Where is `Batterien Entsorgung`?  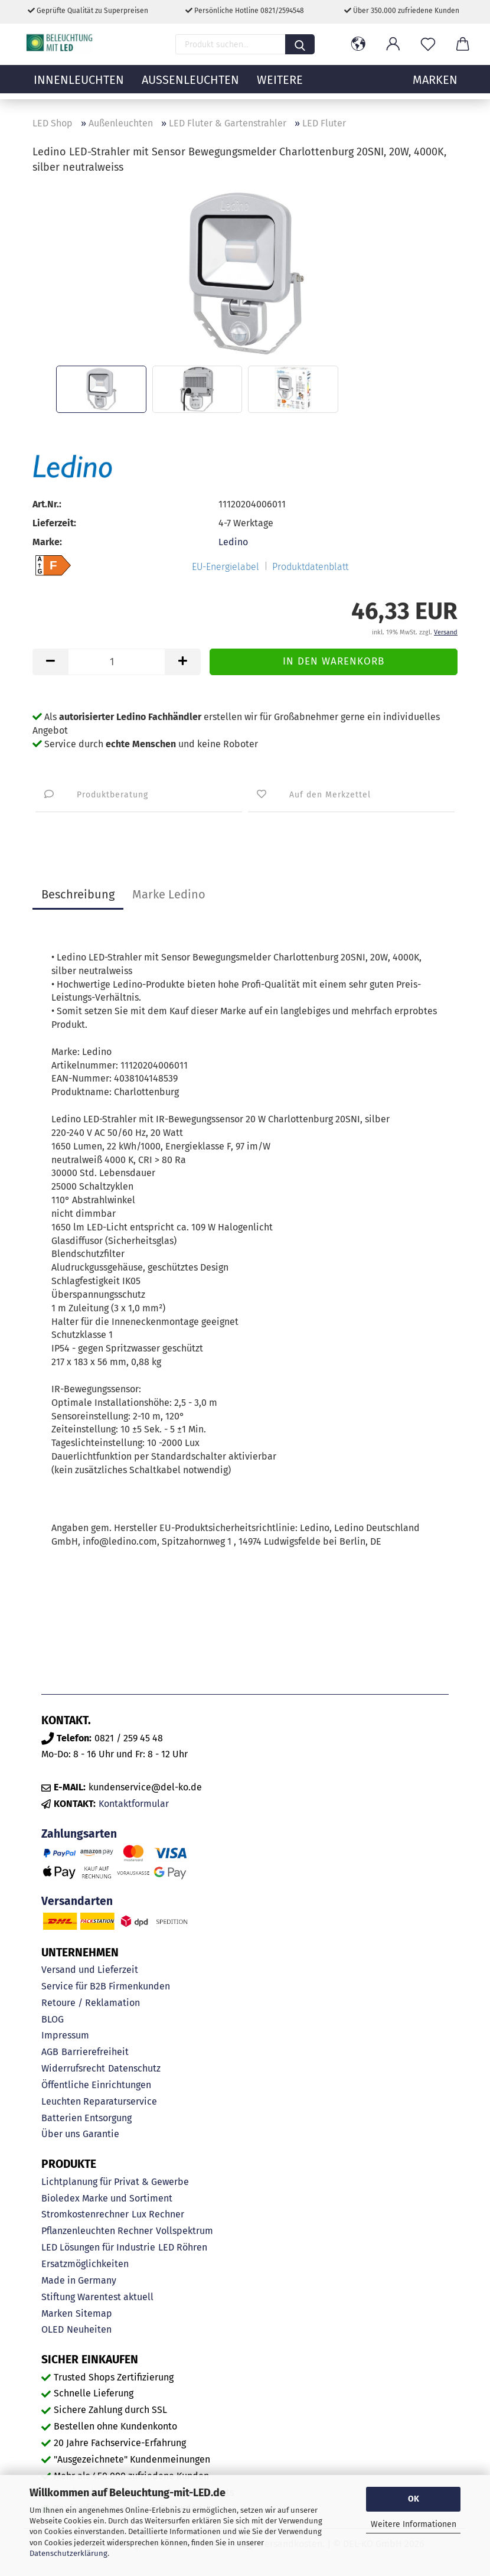 Batterien Entsorgung is located at coordinates (86, 2118).